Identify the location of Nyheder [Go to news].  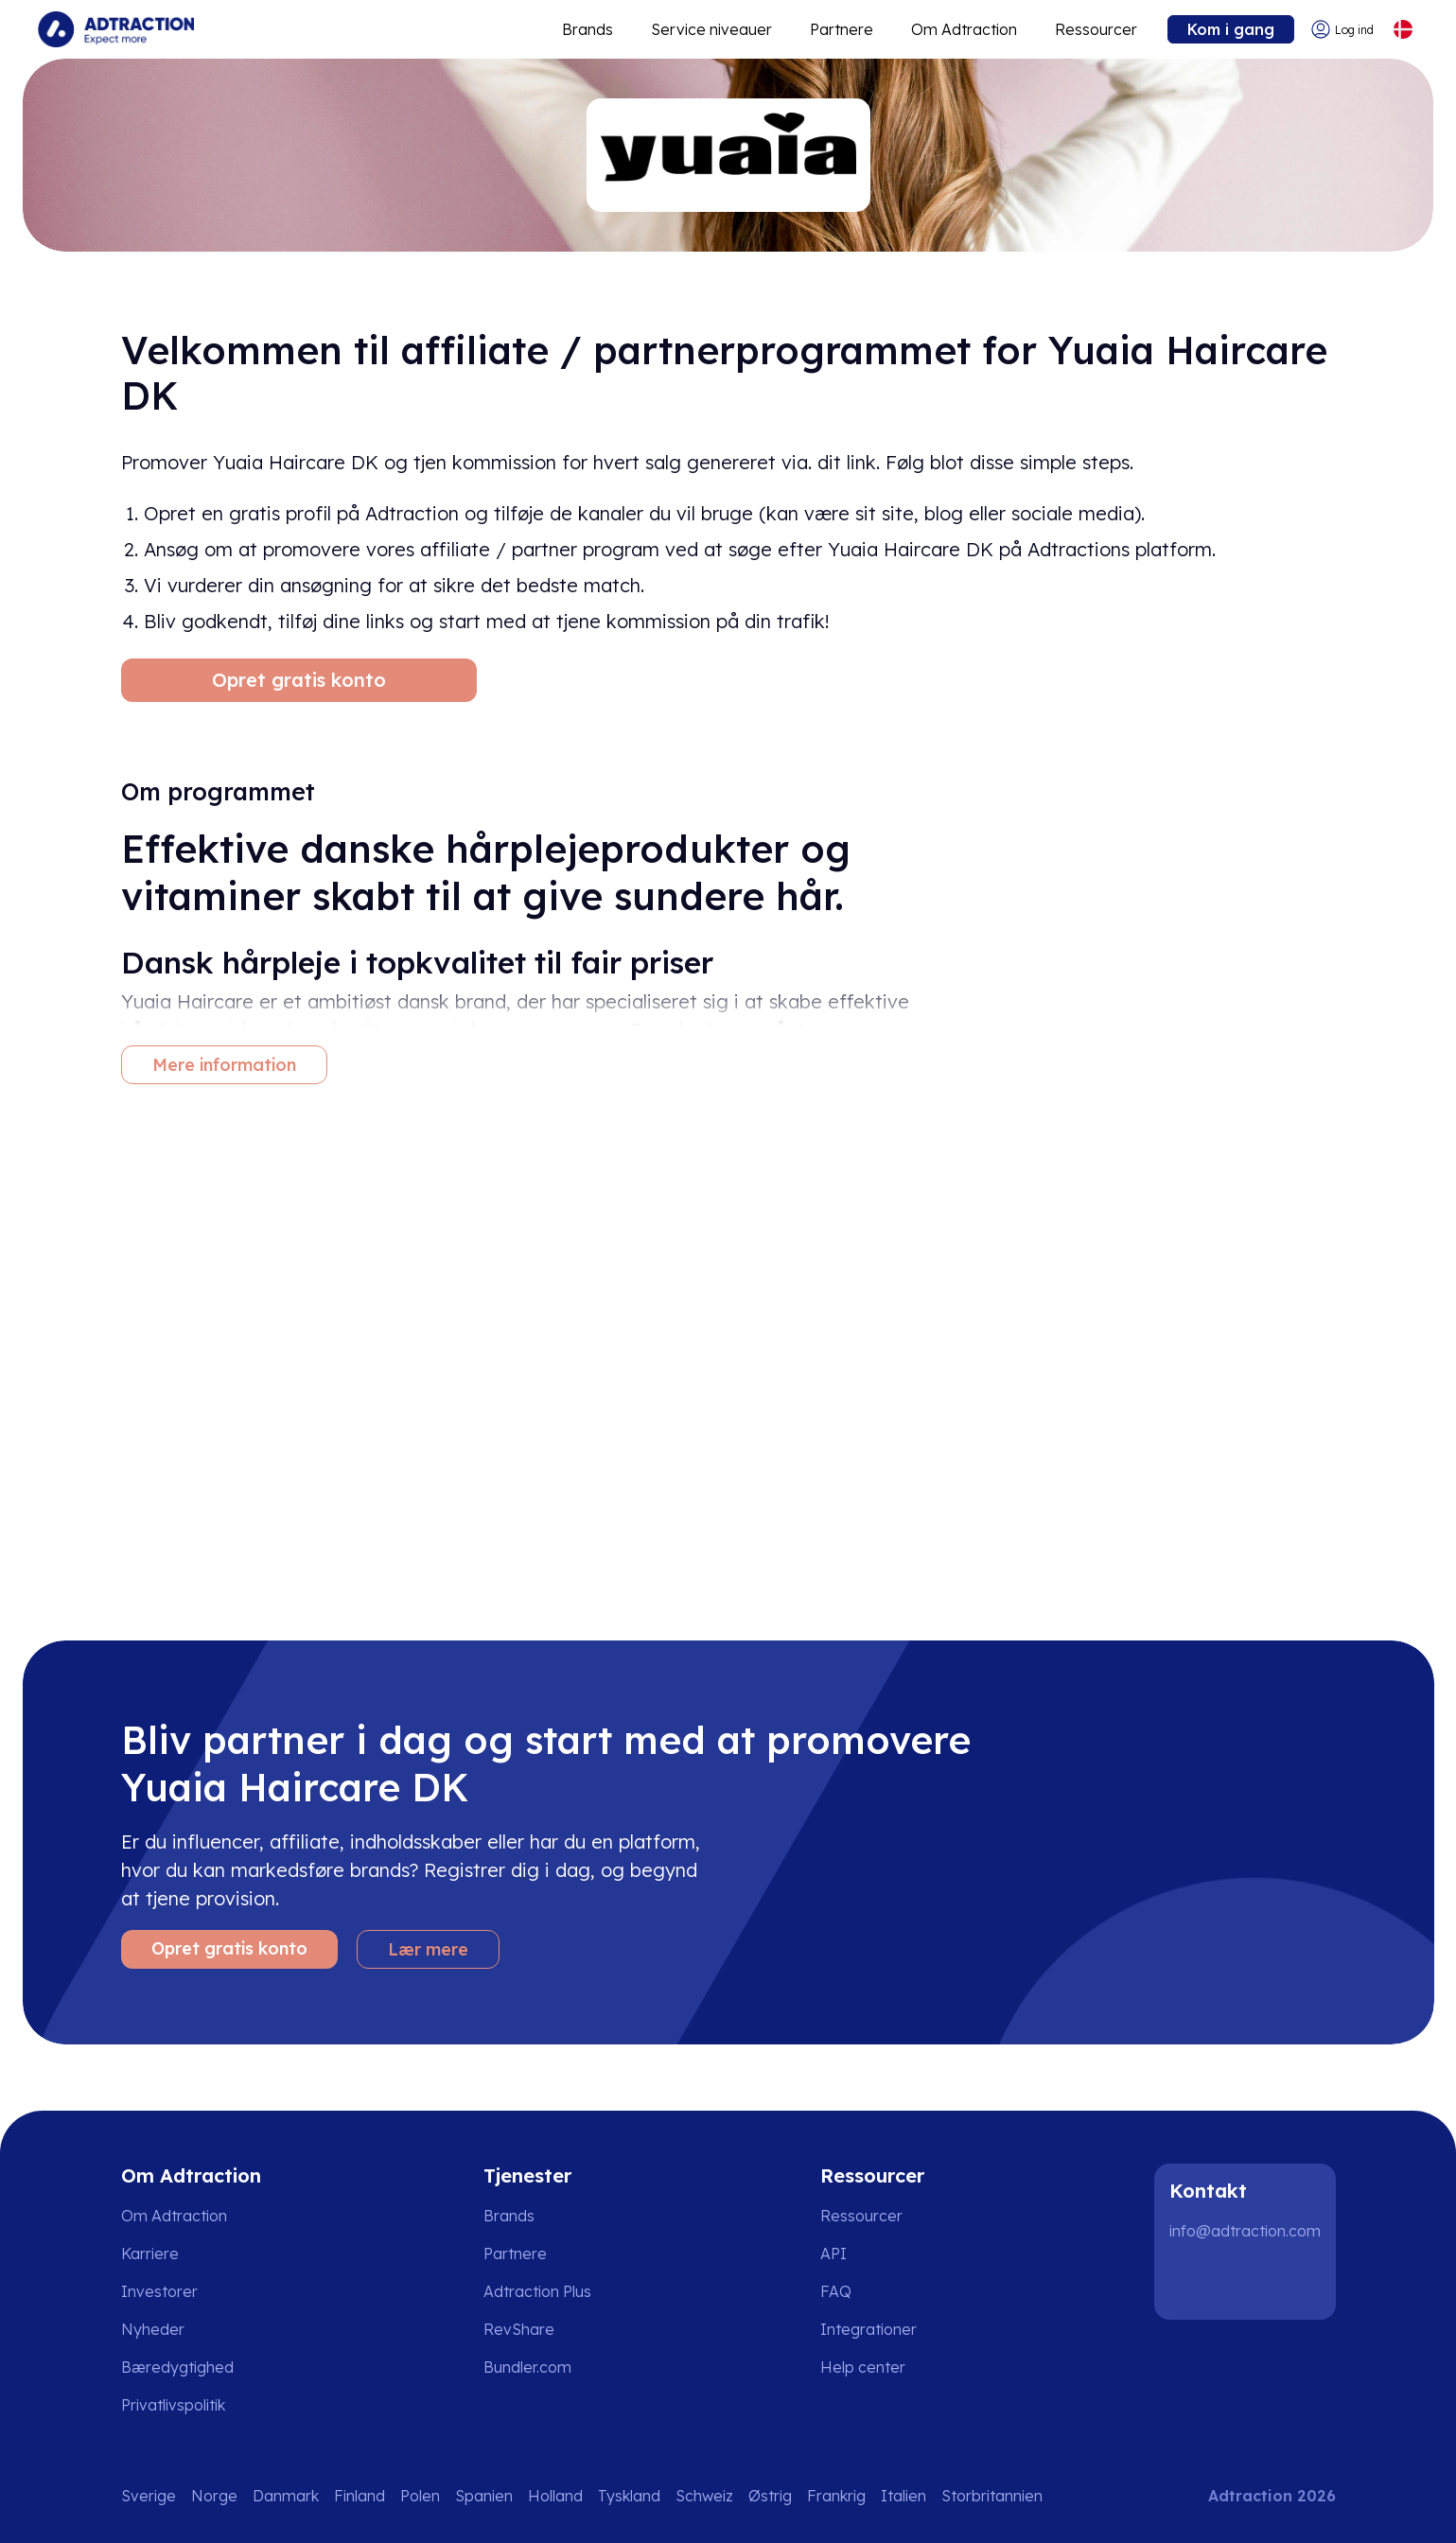
(152, 2329).